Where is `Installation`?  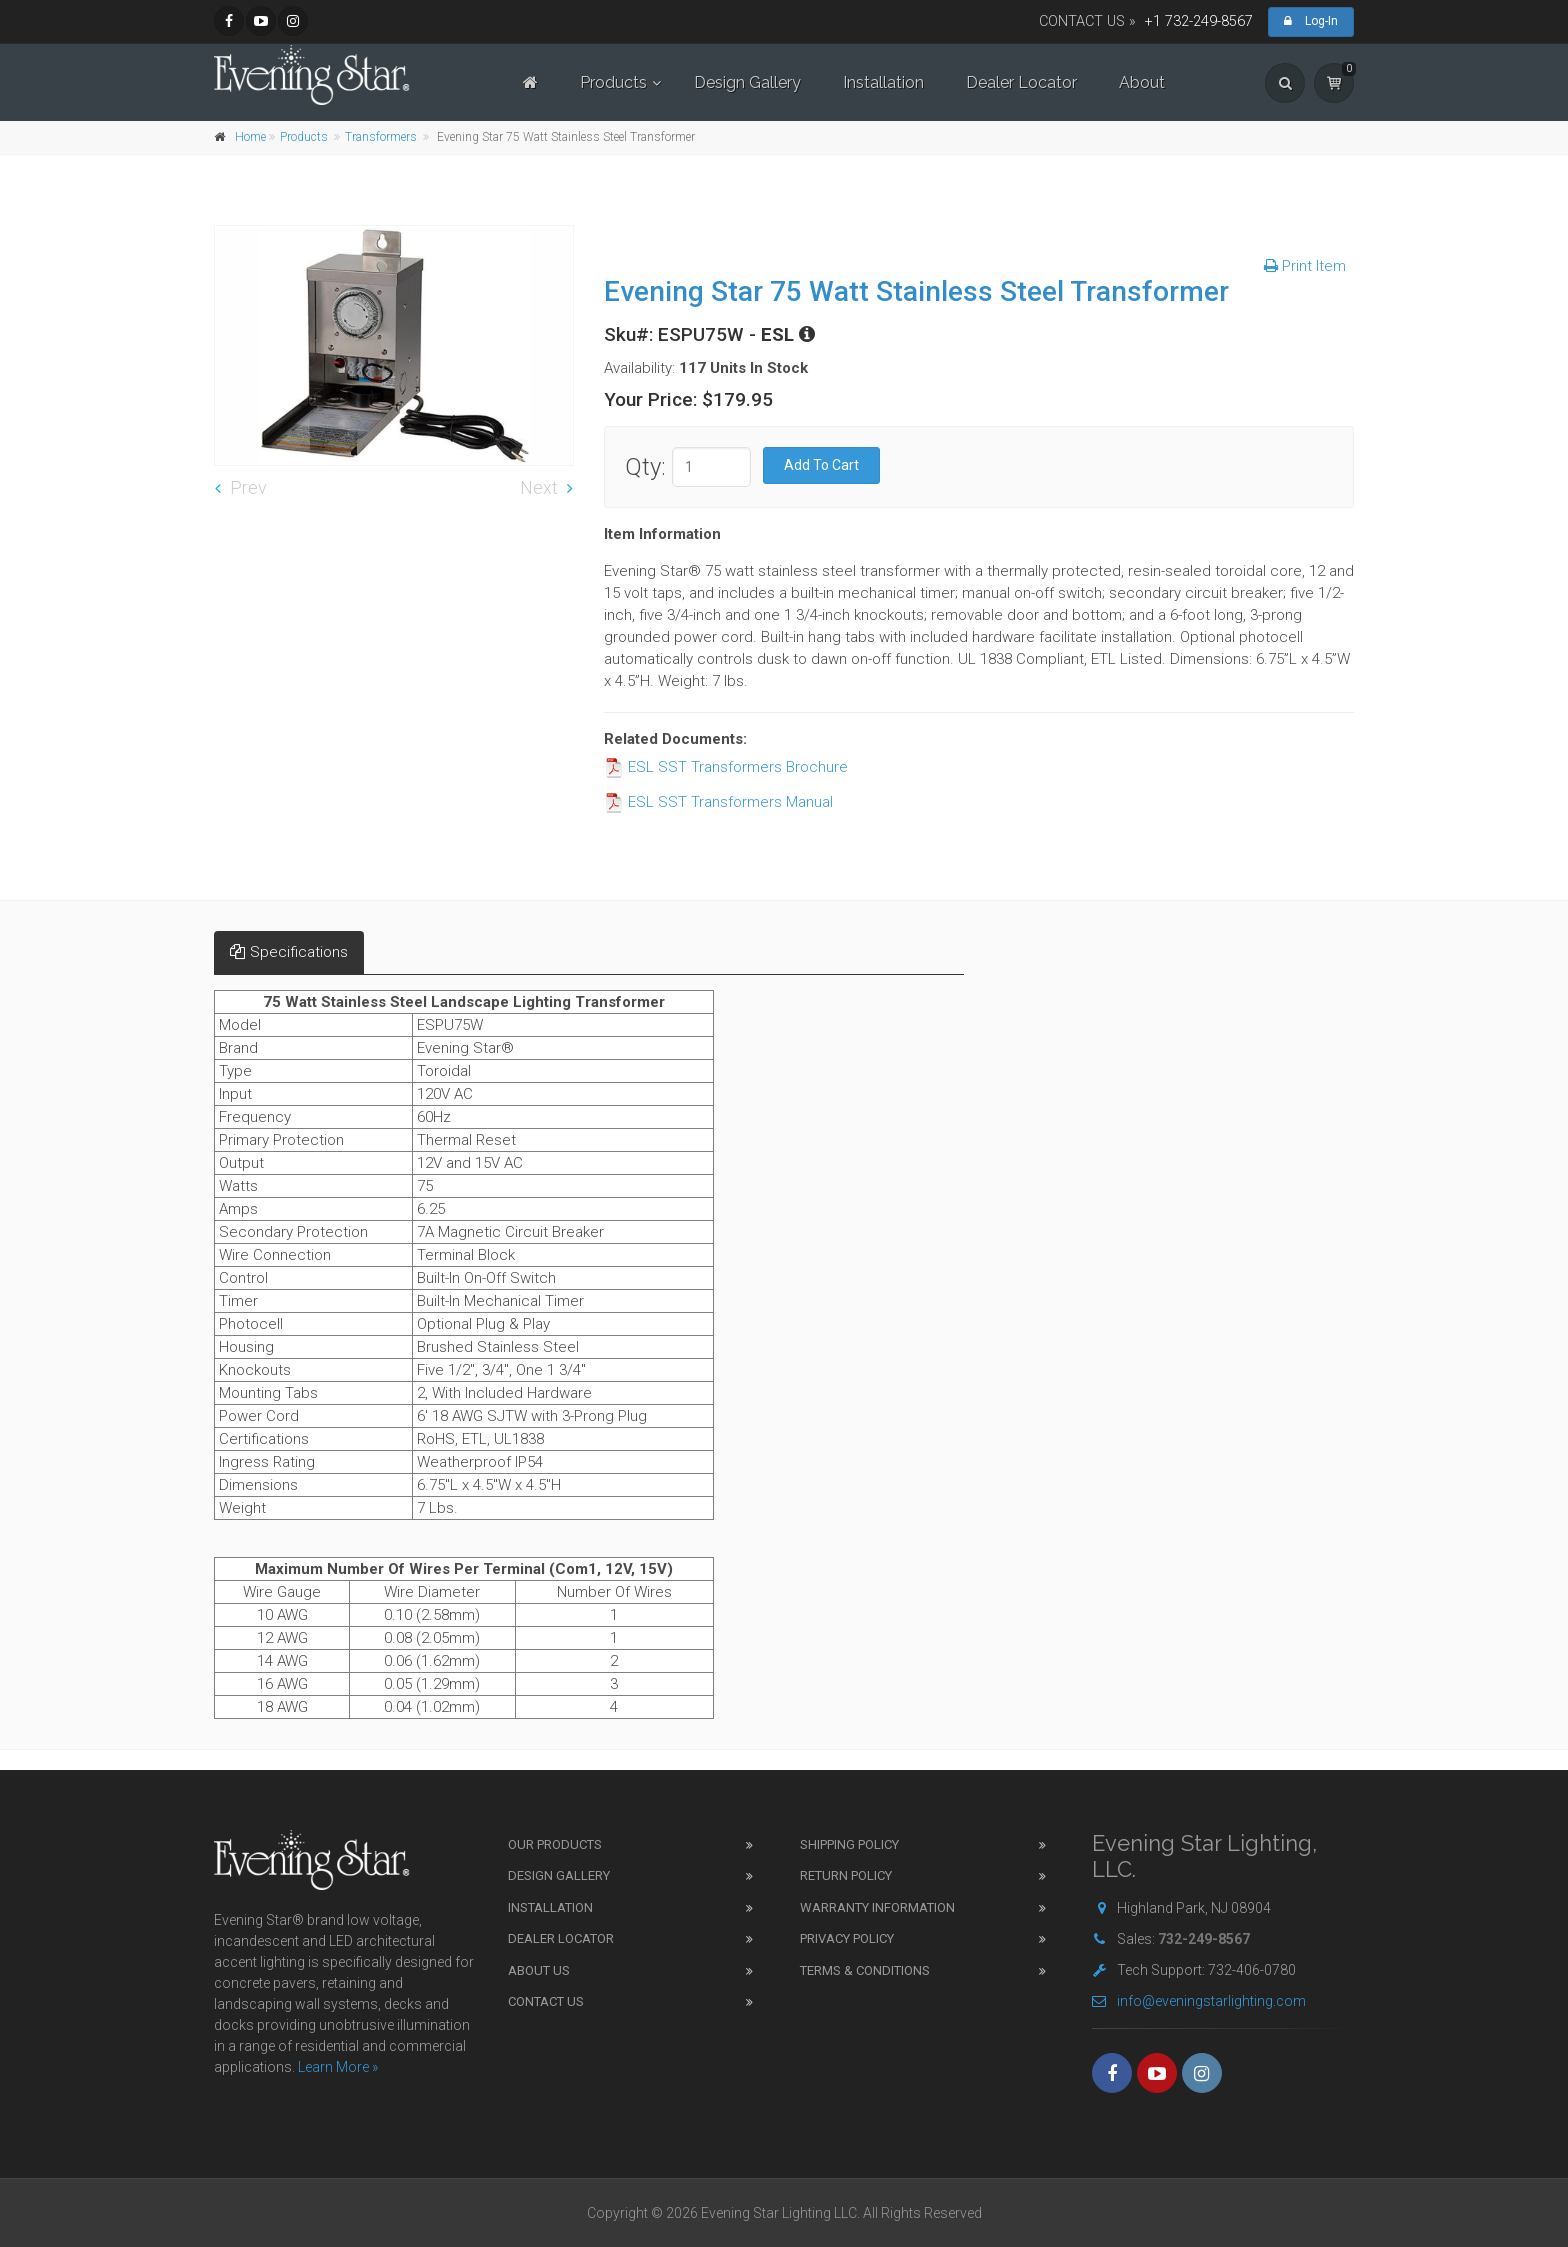 Installation is located at coordinates (883, 82).